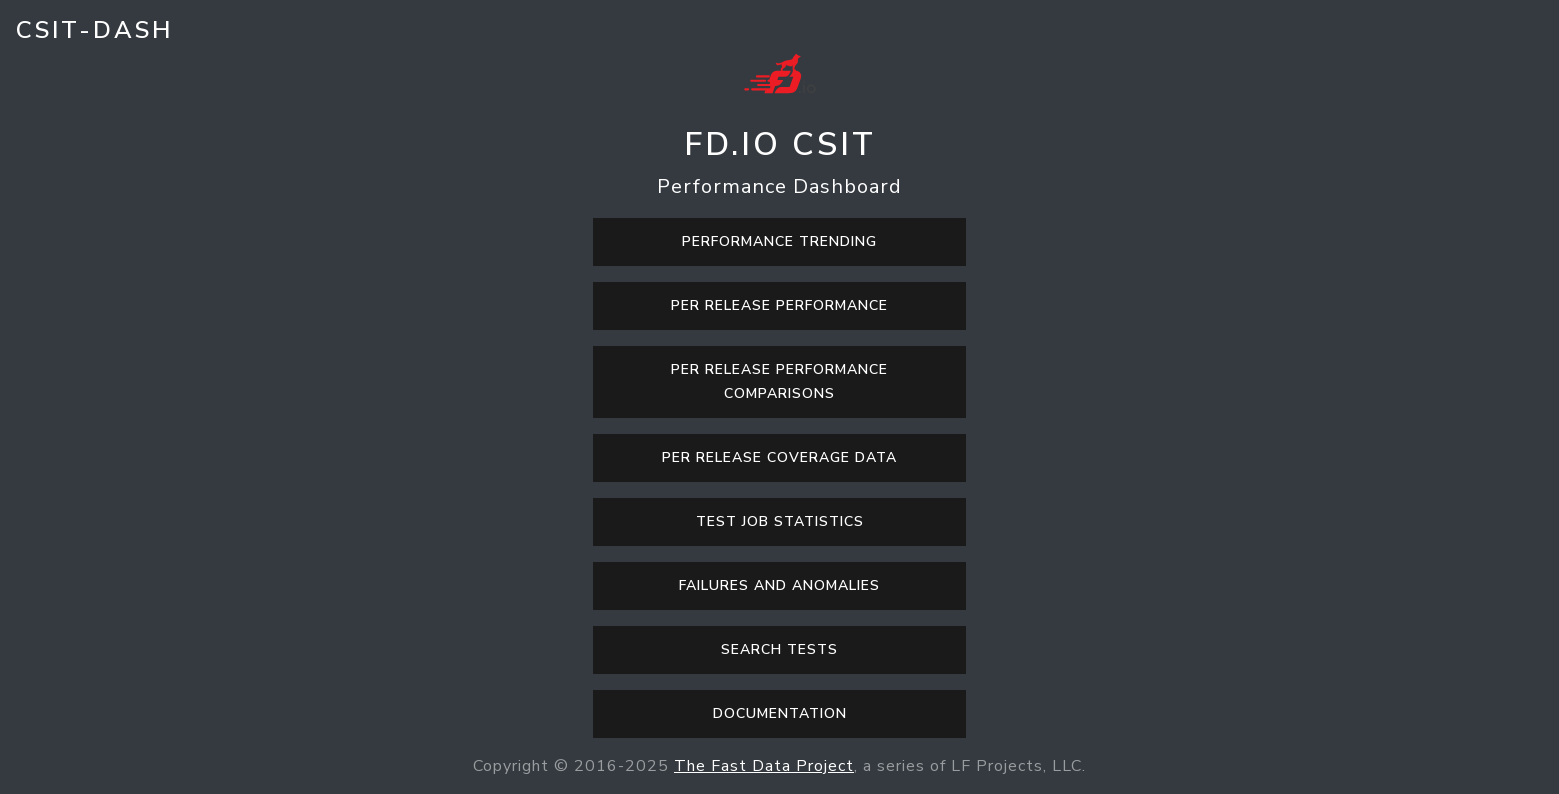  I want to click on Test Job Statistics, so click(780, 521).